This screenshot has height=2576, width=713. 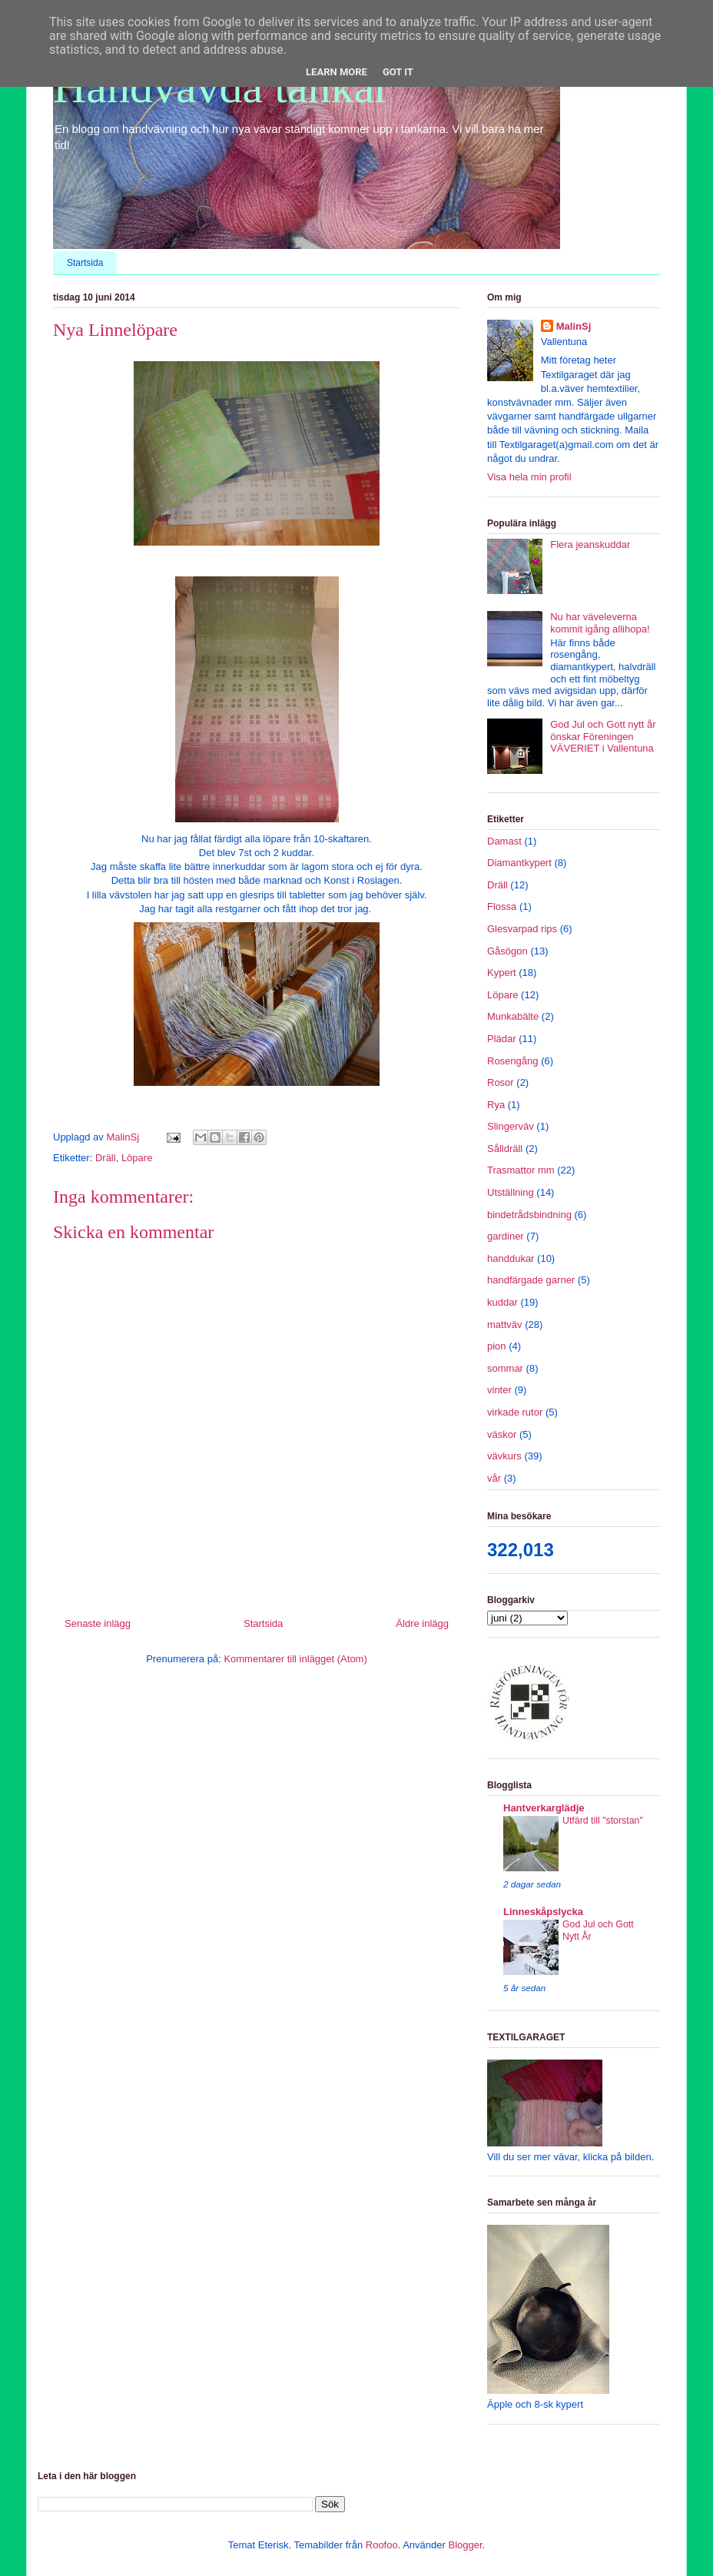 What do you see at coordinates (574, 326) in the screenshot?
I see `MalinSj` at bounding box center [574, 326].